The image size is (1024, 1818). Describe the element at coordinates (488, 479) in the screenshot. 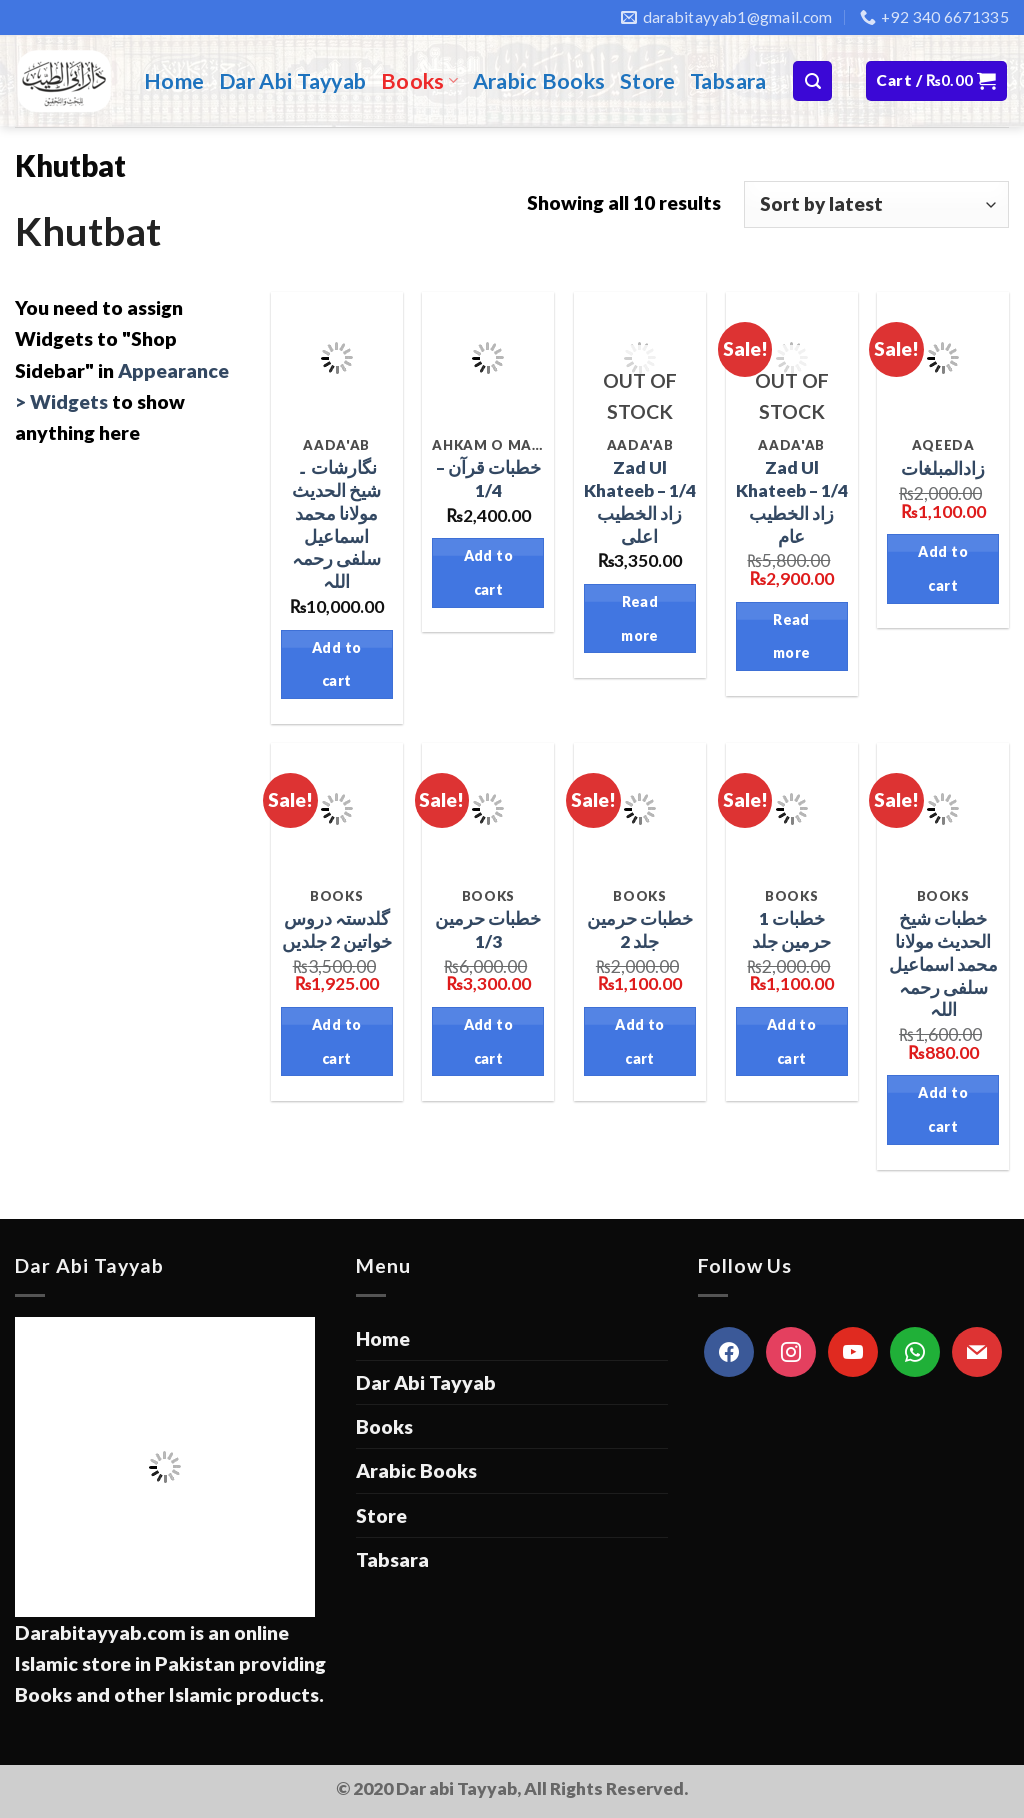

I see `خطبات قرآن – 1/4` at that location.